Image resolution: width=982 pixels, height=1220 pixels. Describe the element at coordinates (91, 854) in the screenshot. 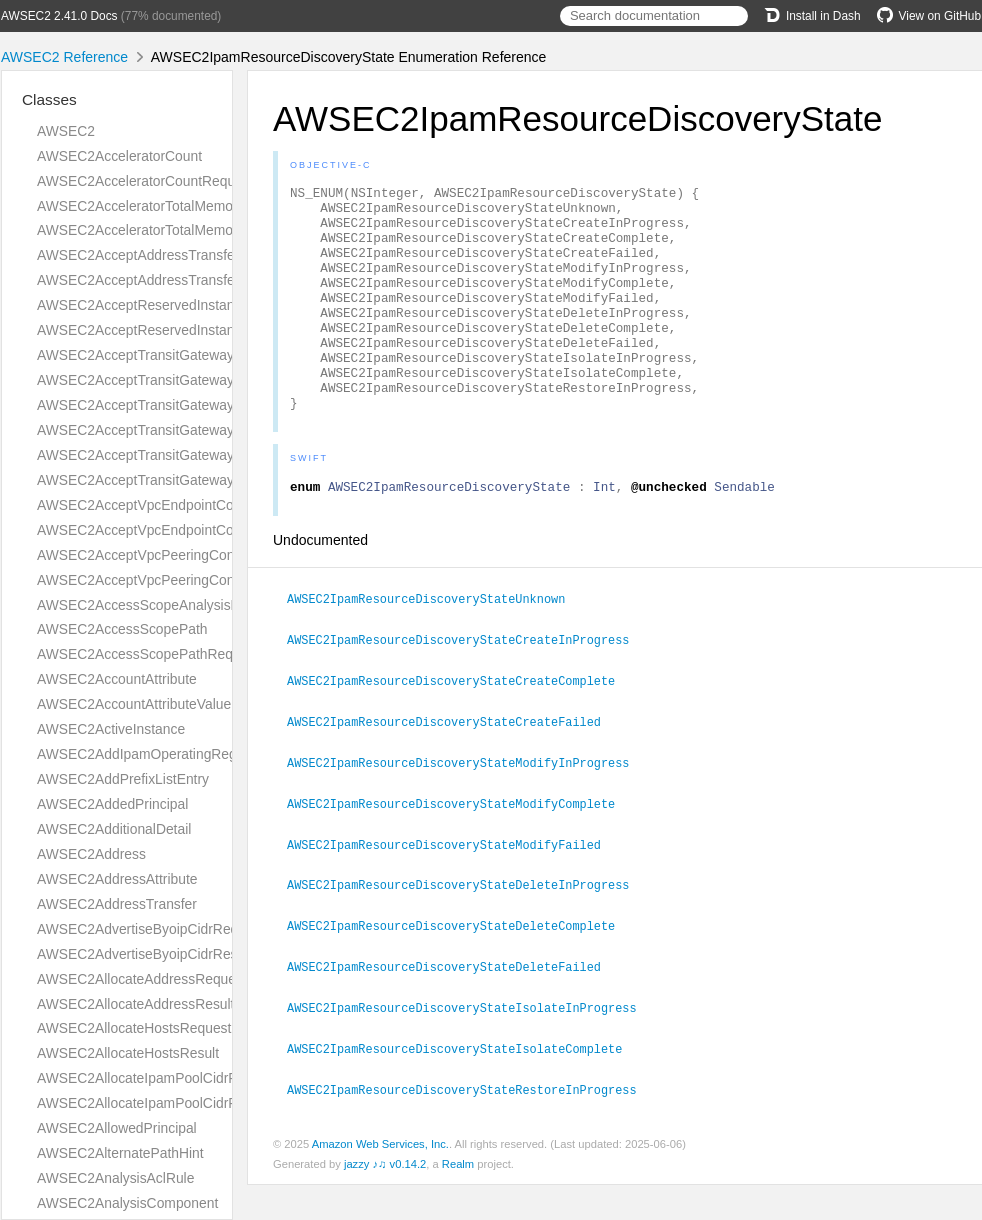

I see `AWSEC2Address` at that location.